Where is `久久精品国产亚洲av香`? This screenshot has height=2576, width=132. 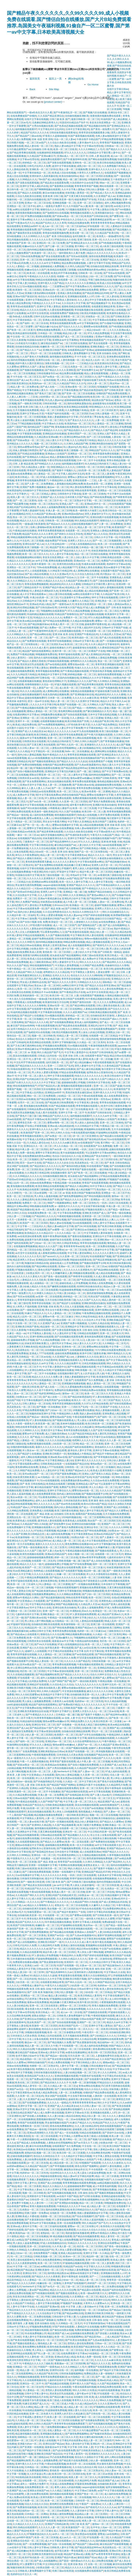
久久精品国产亚洲av香 is located at coordinates (47, 2306).